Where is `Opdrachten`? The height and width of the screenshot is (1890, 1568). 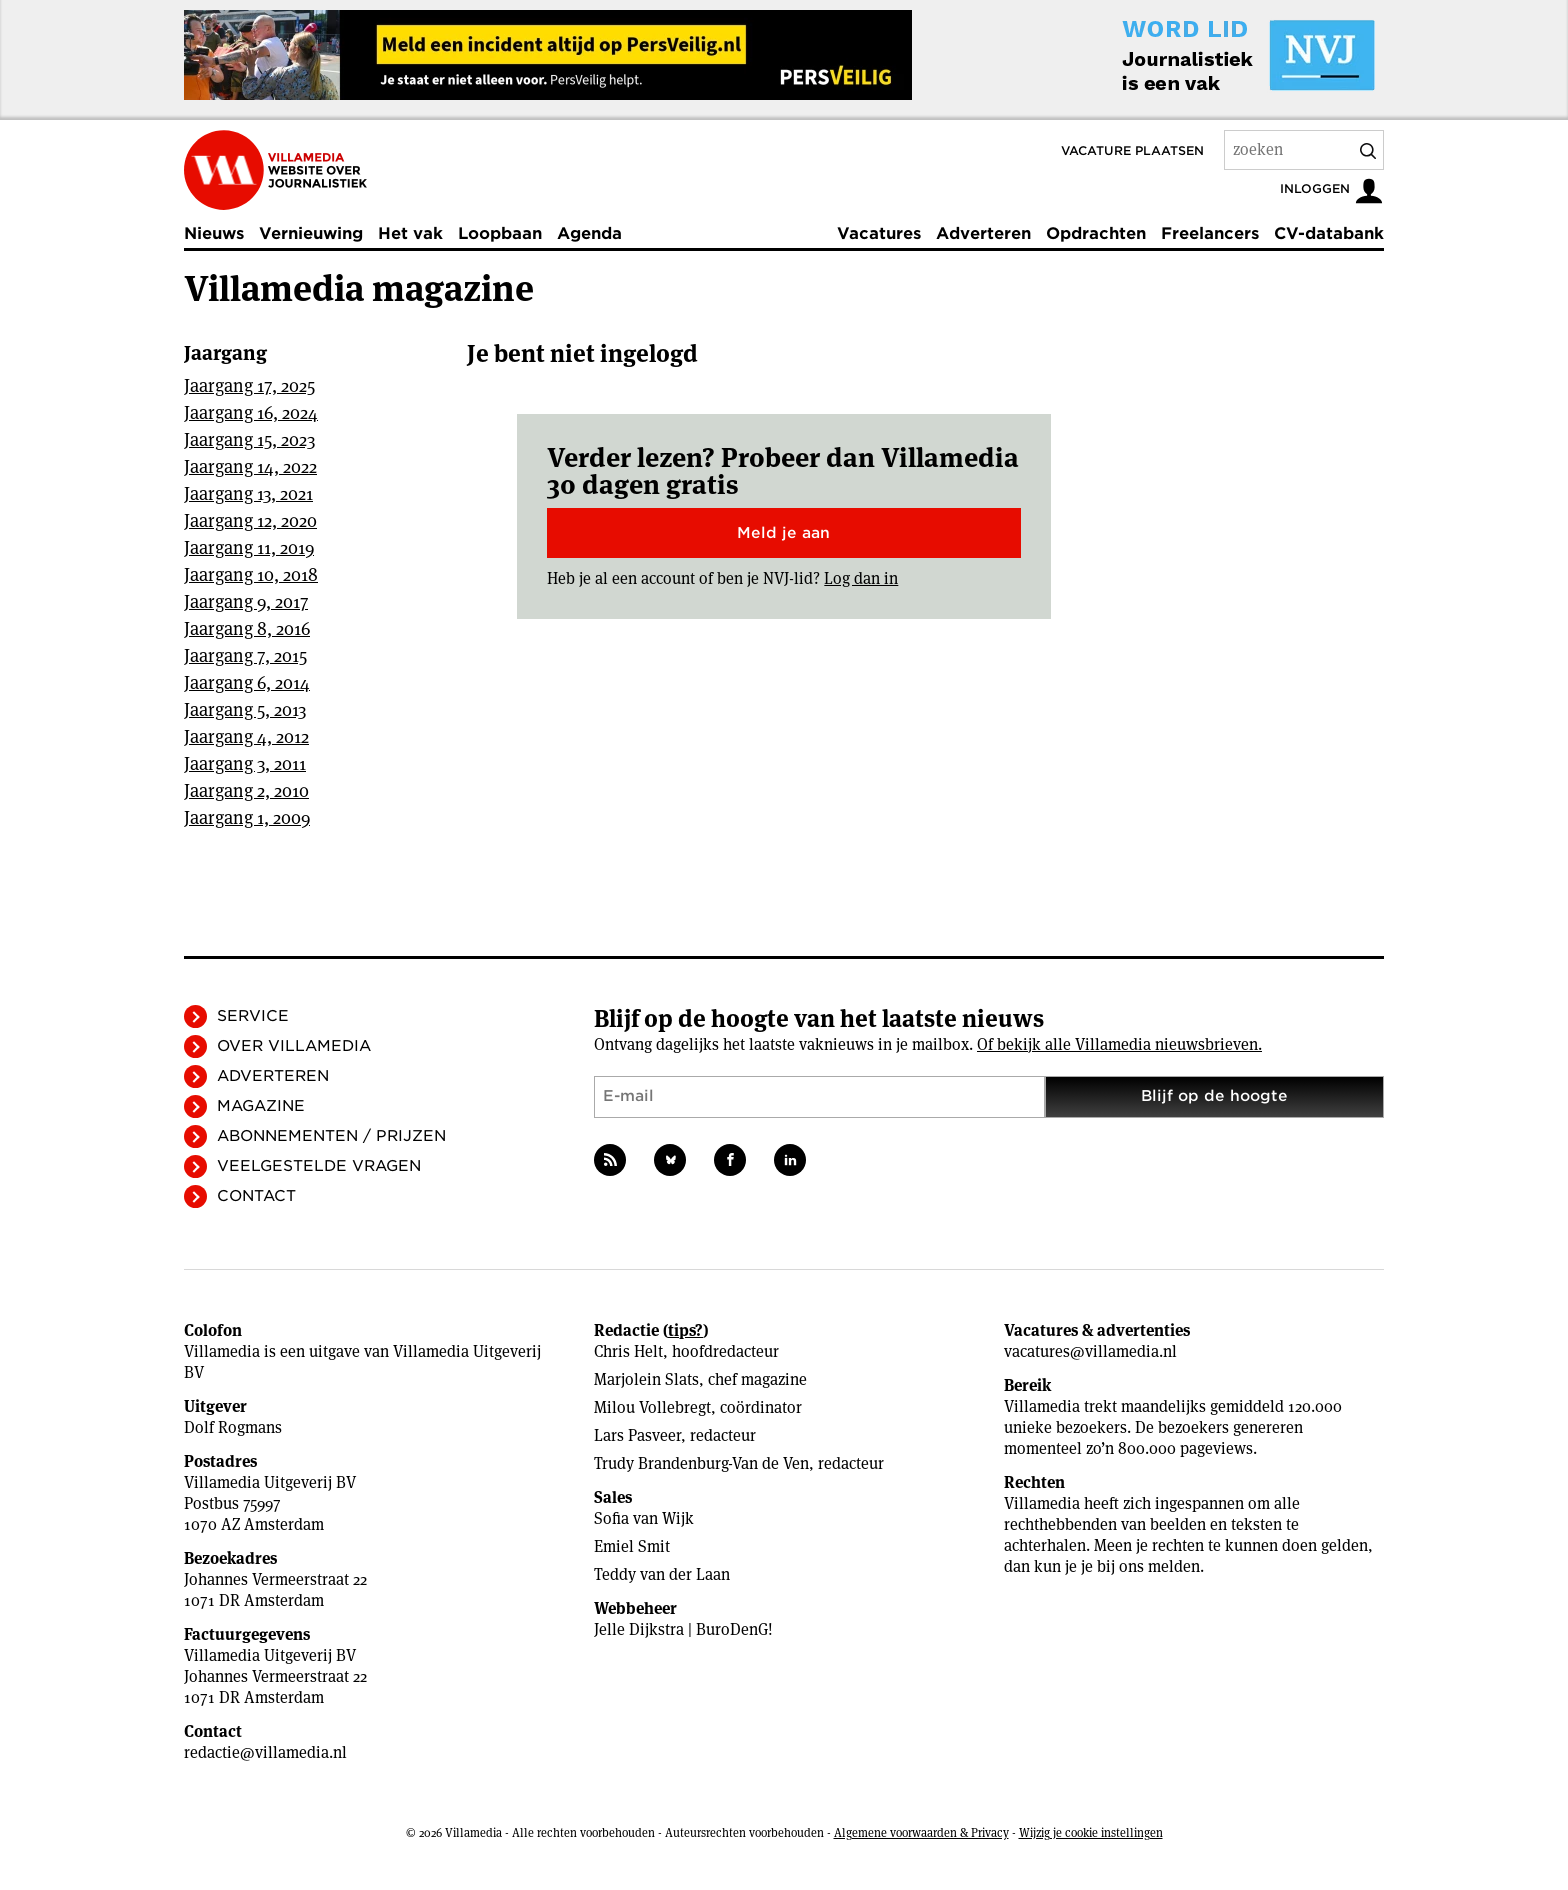 Opdrachten is located at coordinates (1096, 233).